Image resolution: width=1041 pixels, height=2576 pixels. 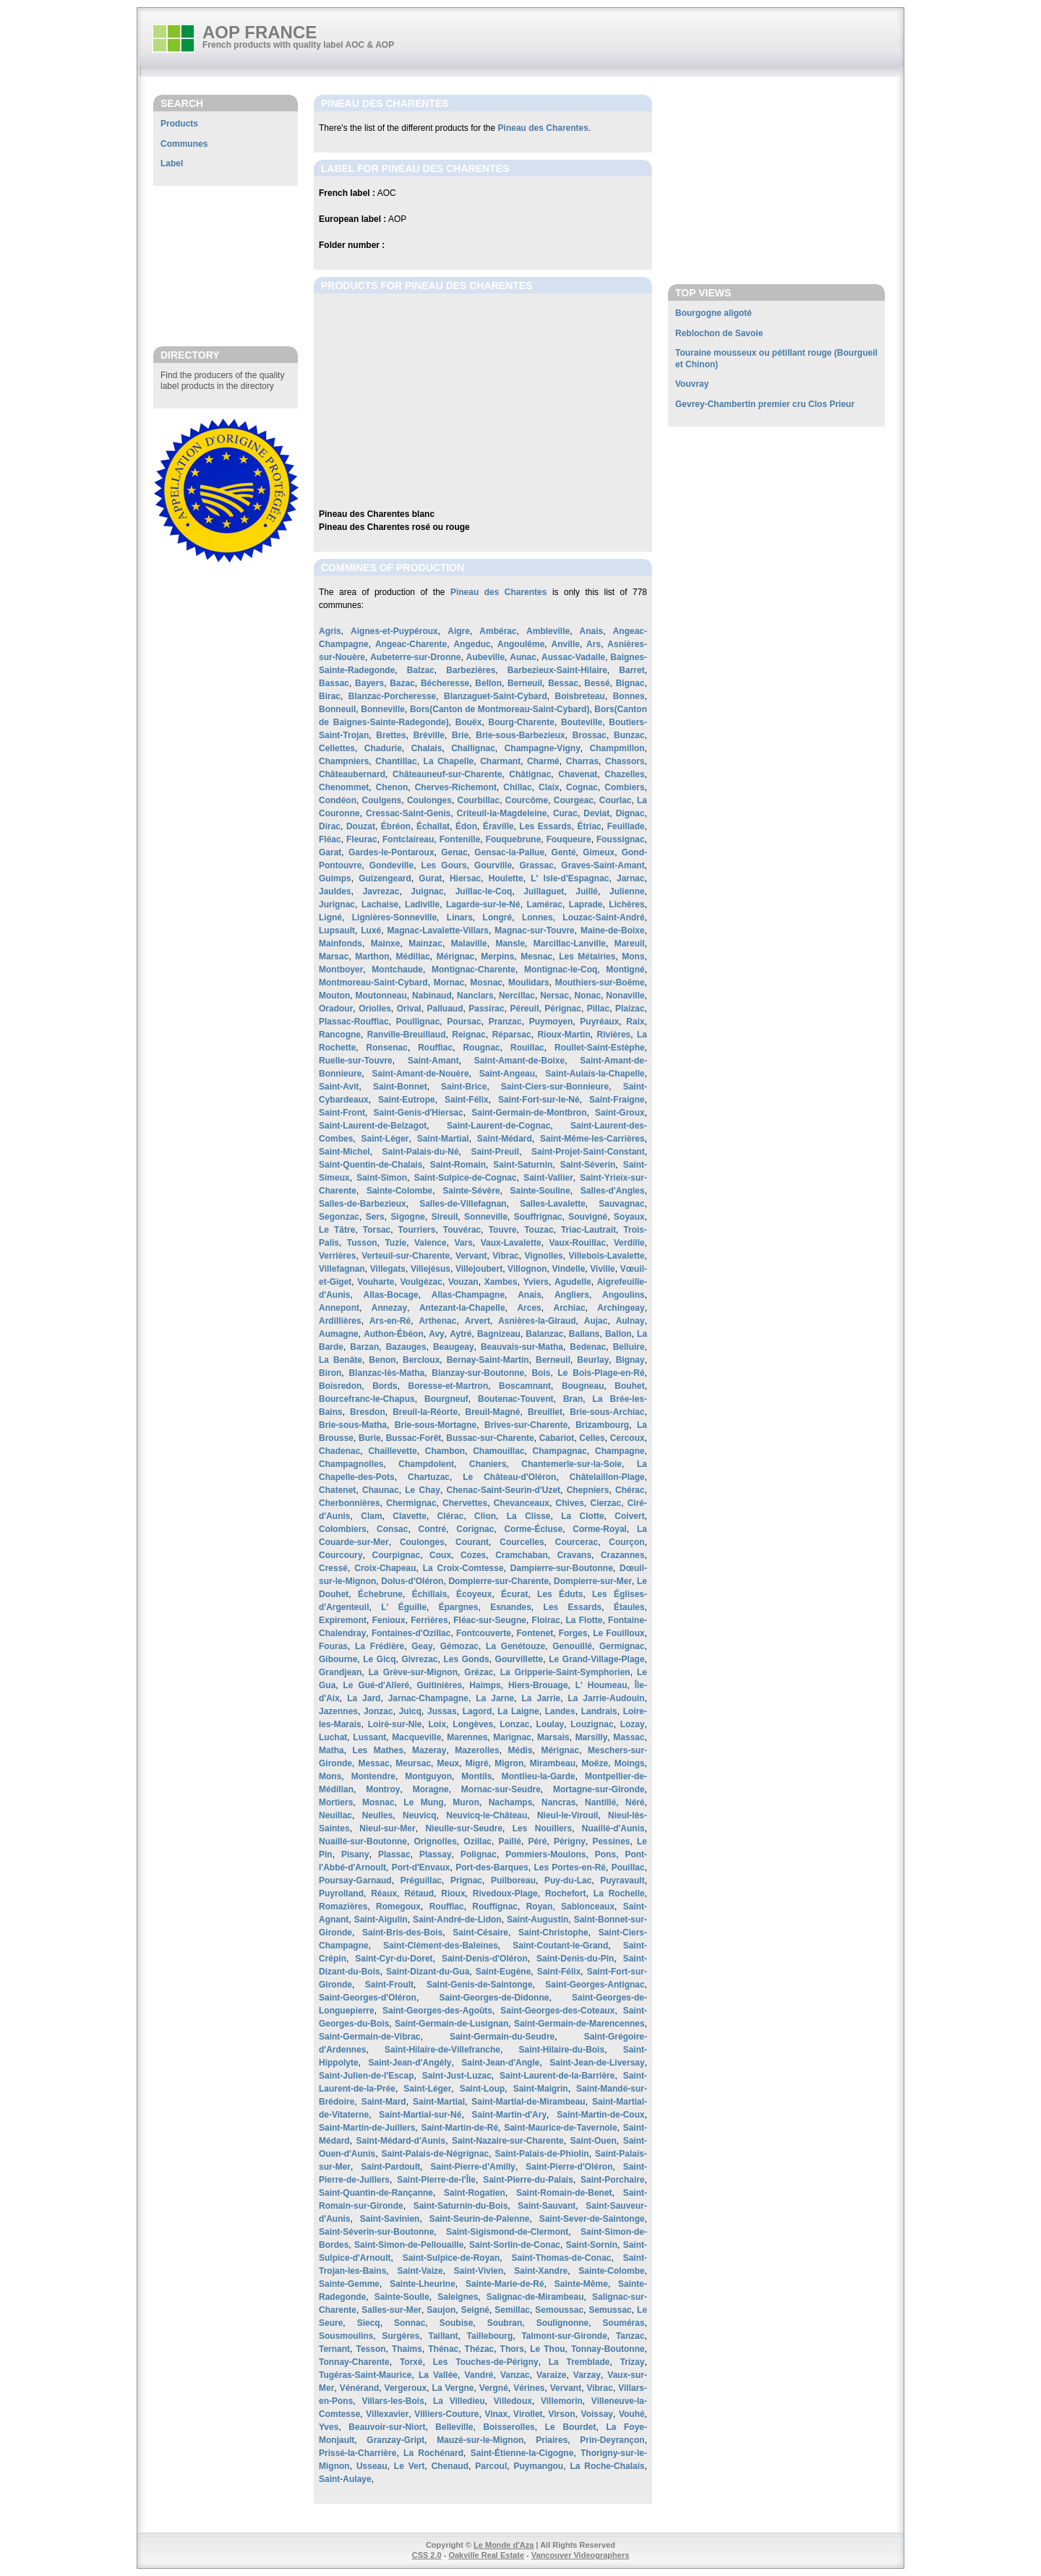 What do you see at coordinates (443, 2336) in the screenshot?
I see `Taillant` at bounding box center [443, 2336].